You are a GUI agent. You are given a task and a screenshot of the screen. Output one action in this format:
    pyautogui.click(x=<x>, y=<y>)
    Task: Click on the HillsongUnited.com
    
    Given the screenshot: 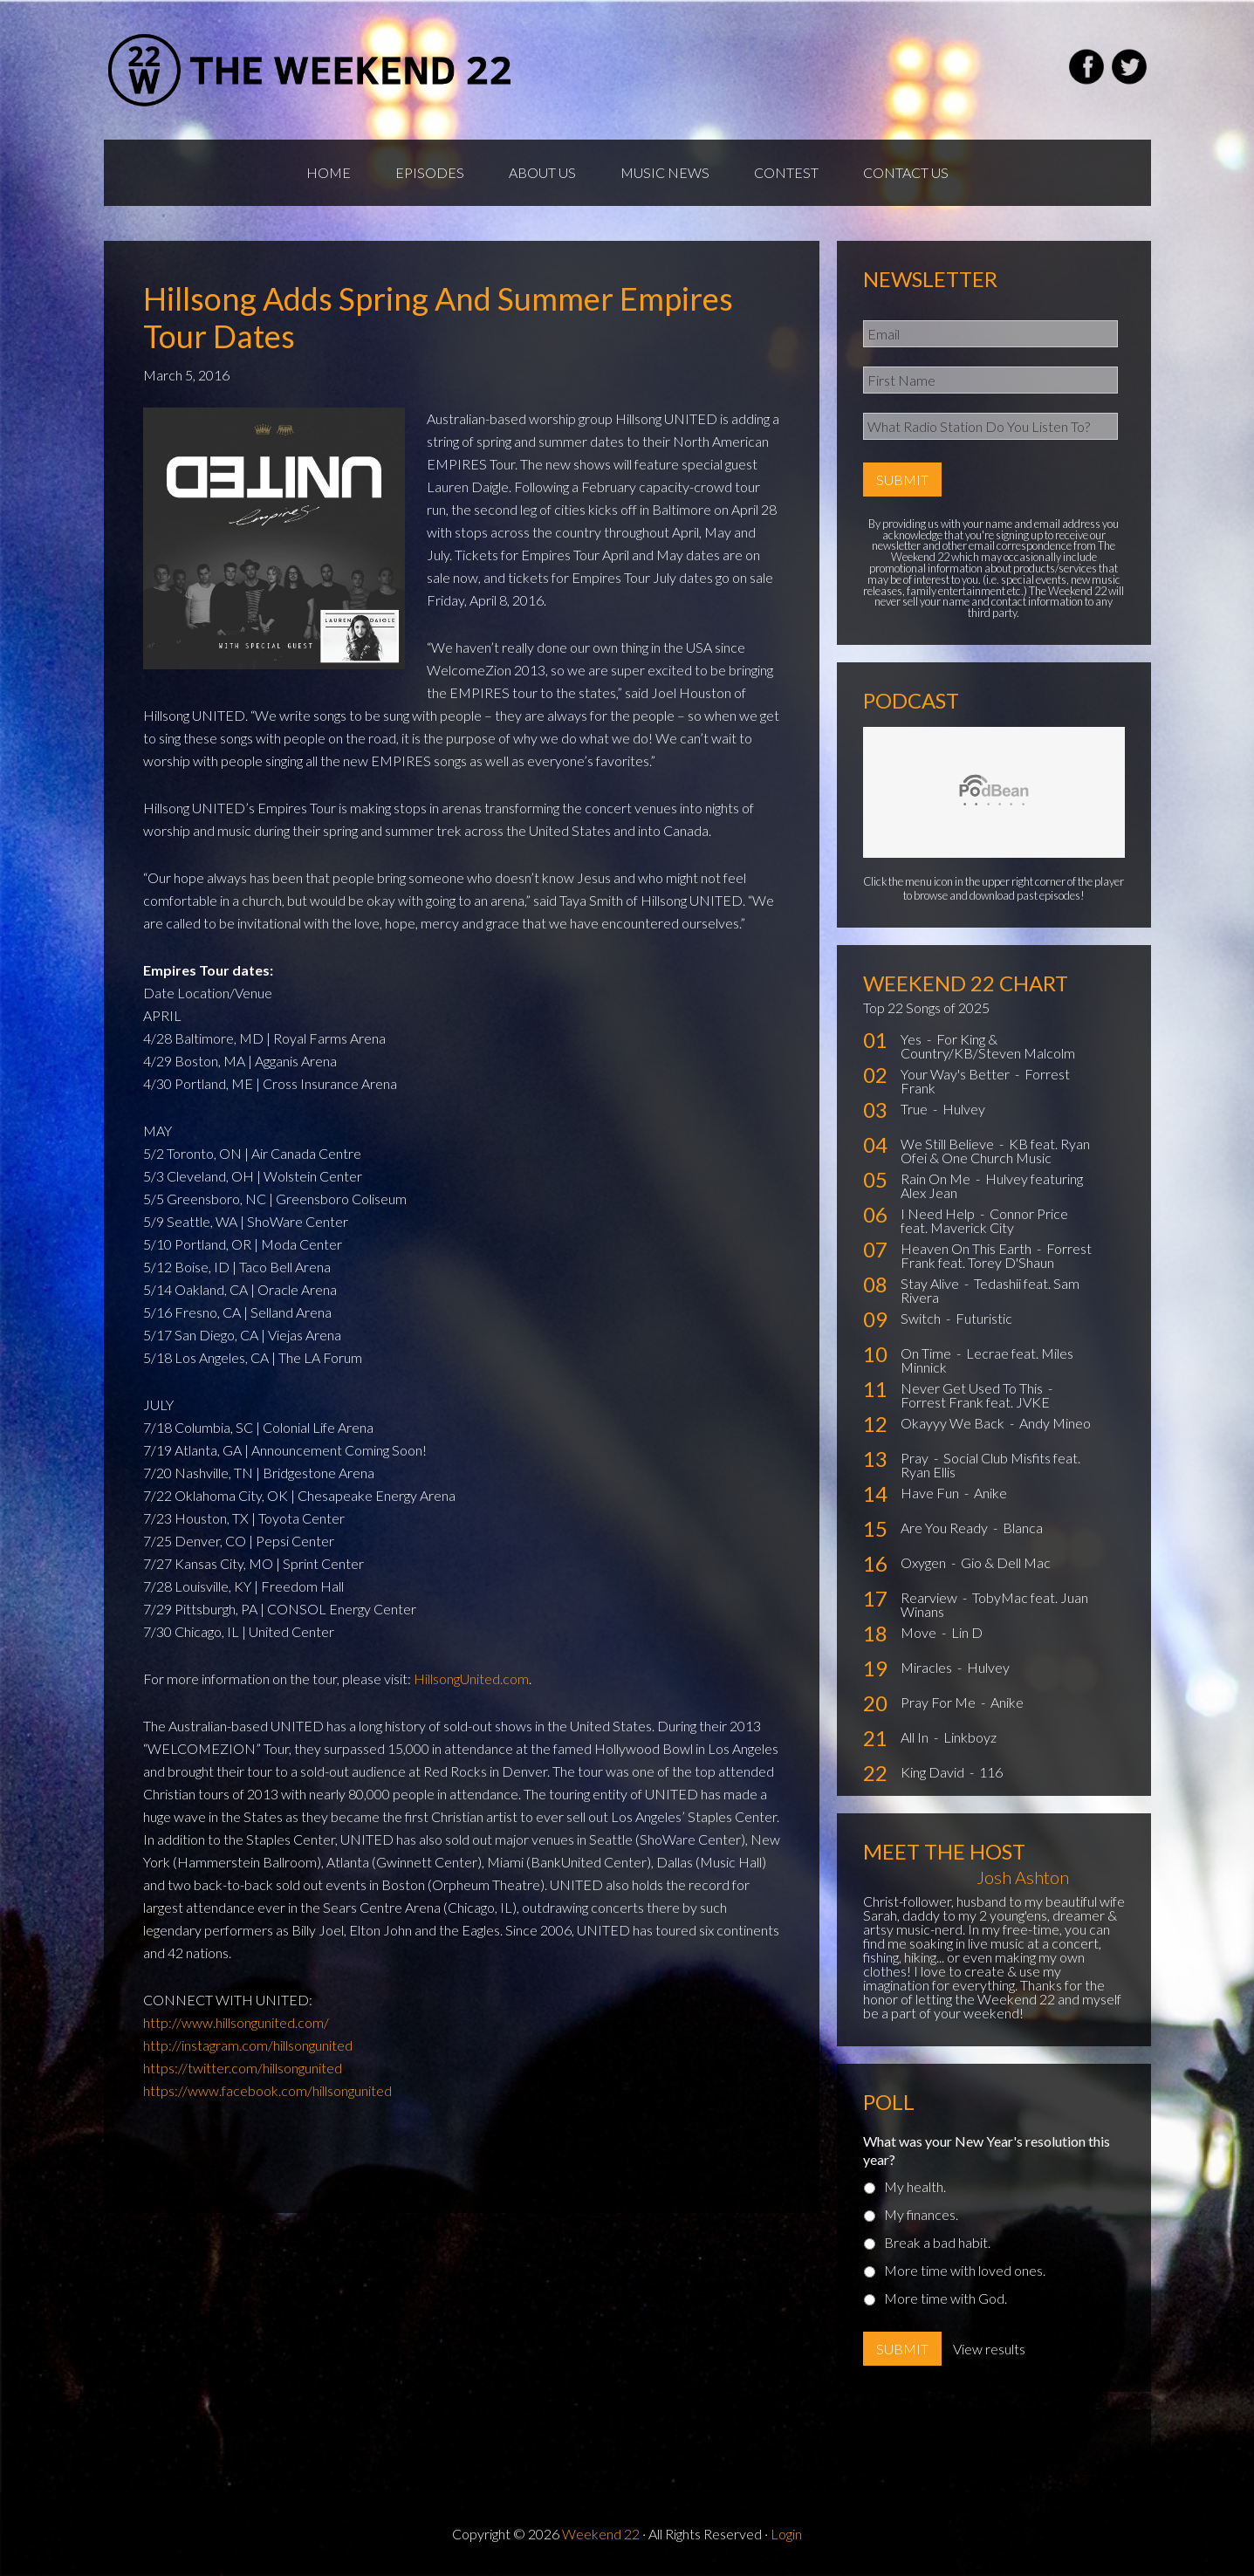 What is the action you would take?
    pyautogui.click(x=471, y=1678)
    